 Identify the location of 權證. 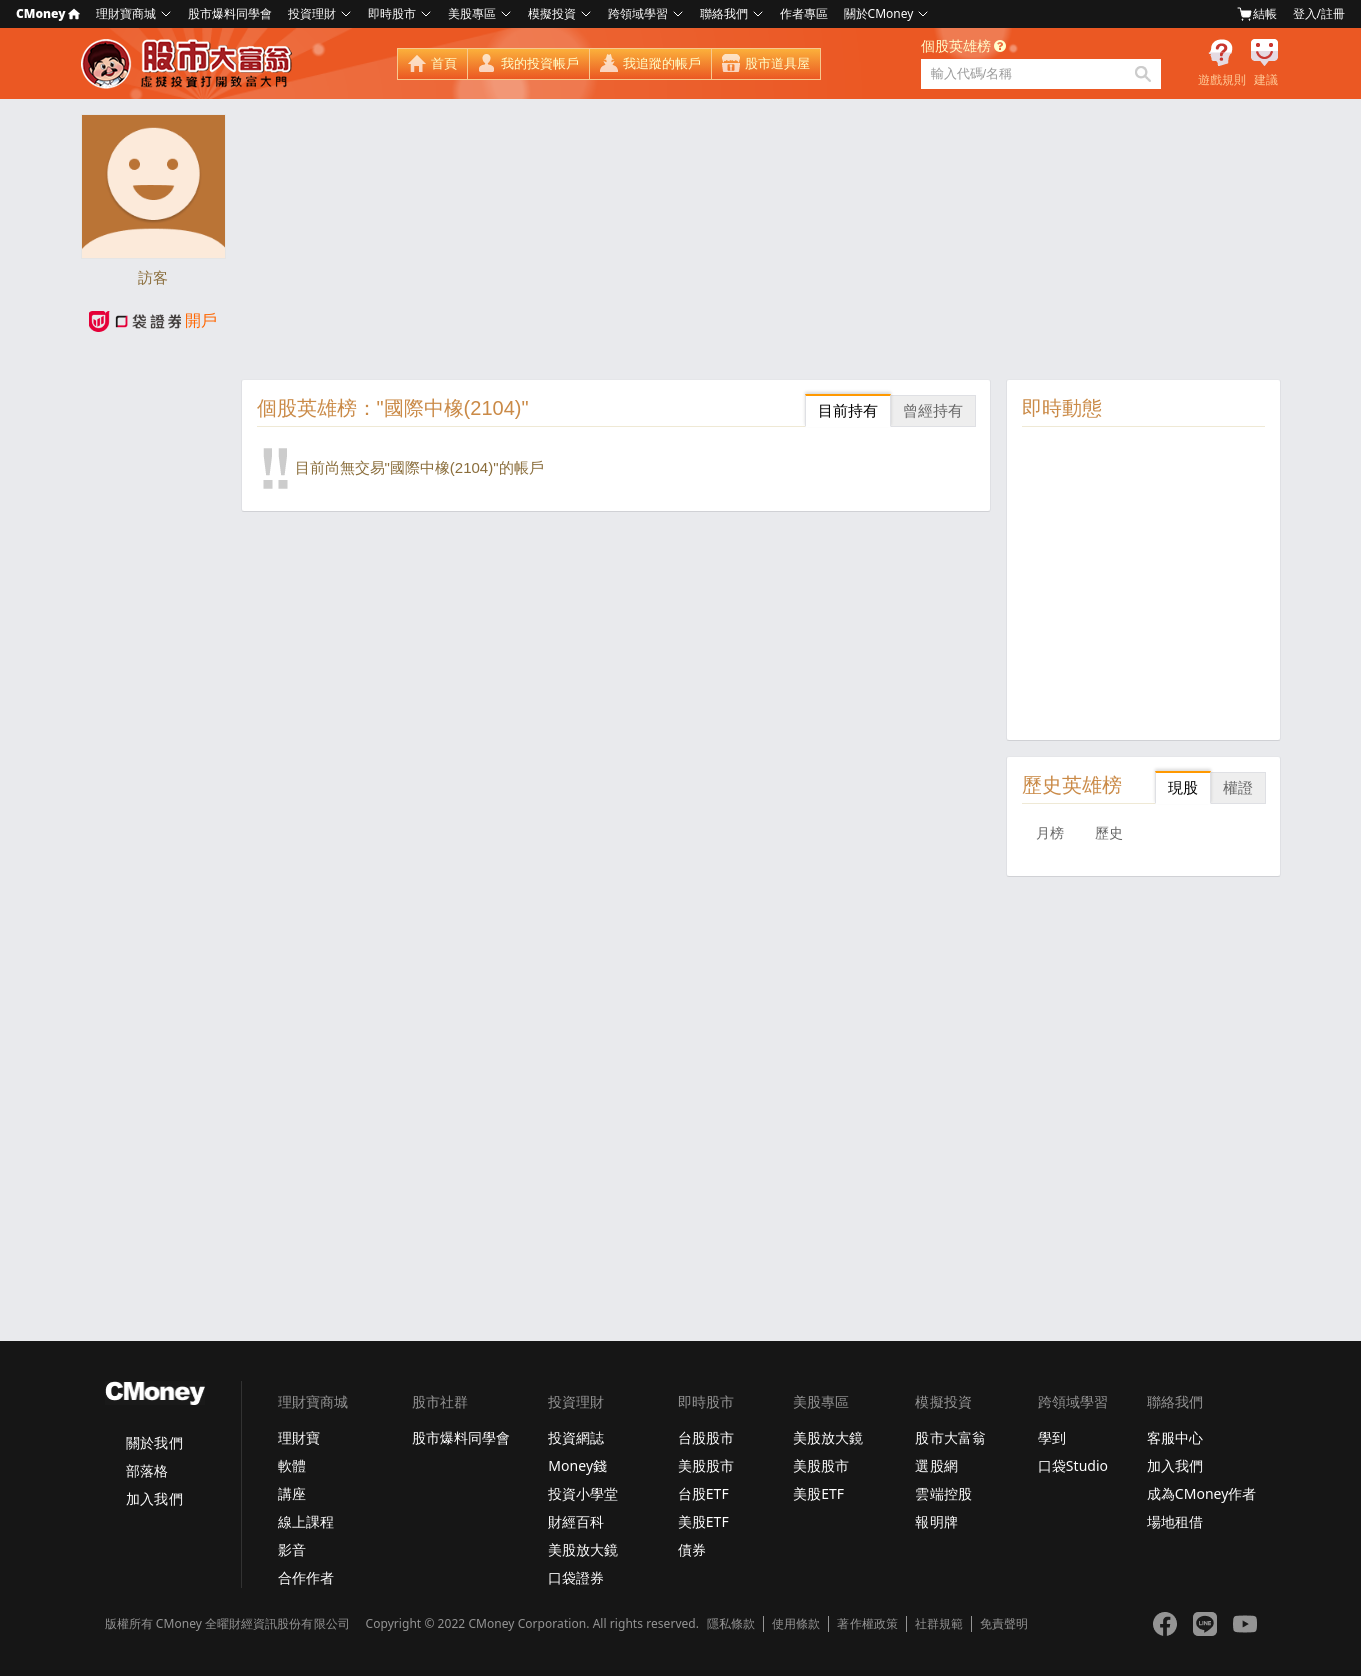
(1238, 787).